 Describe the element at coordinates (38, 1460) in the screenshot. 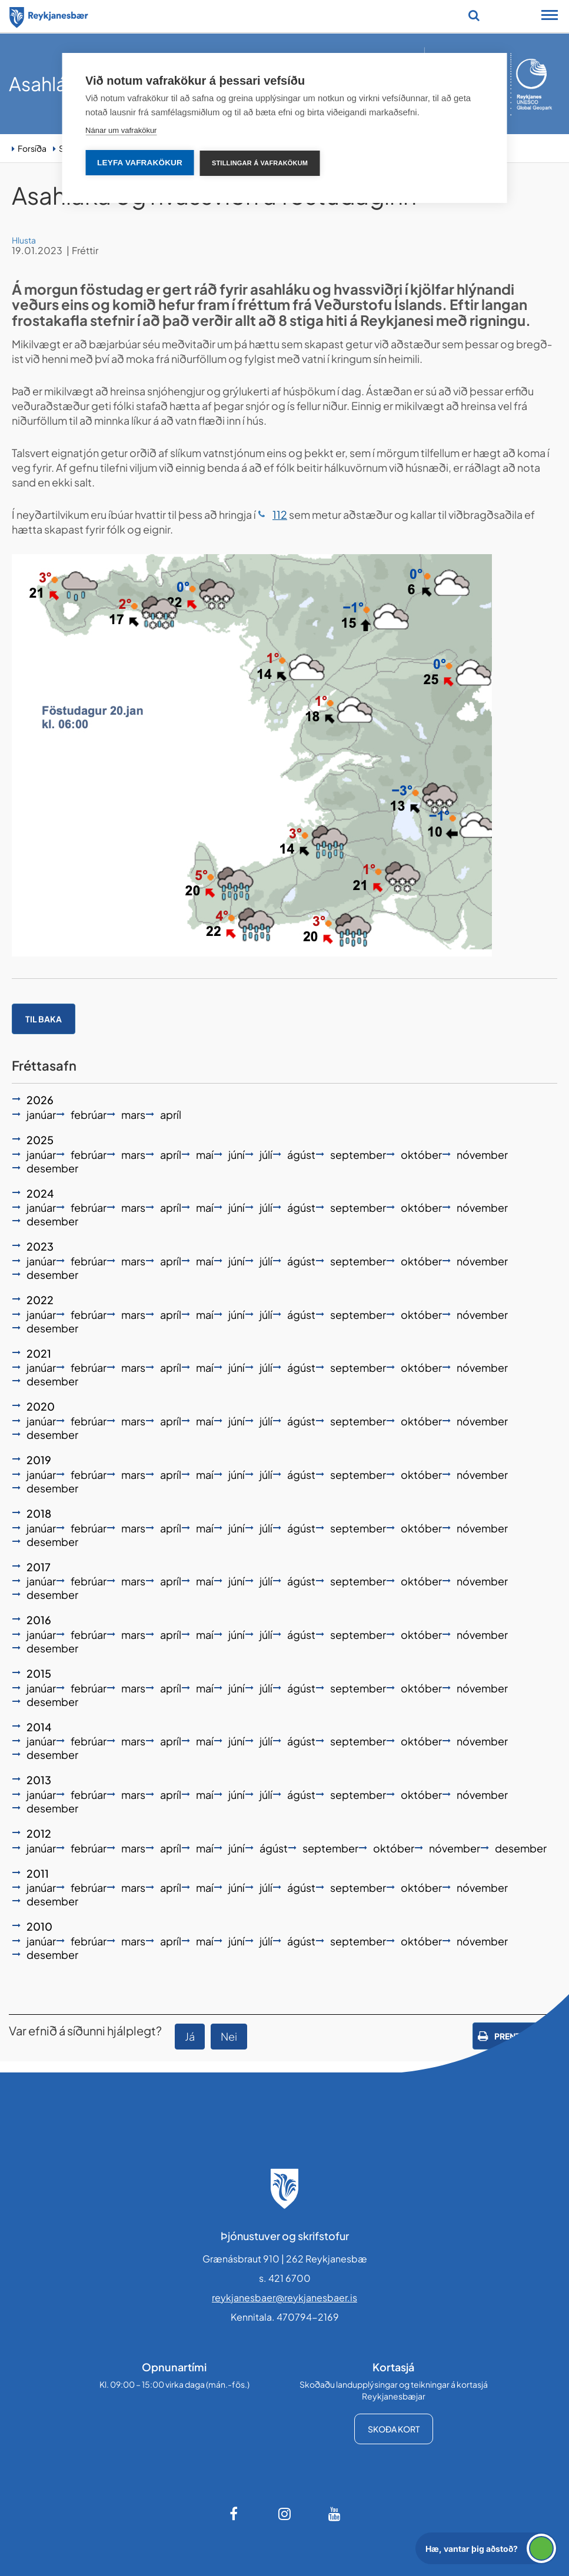

I see `2019` at that location.